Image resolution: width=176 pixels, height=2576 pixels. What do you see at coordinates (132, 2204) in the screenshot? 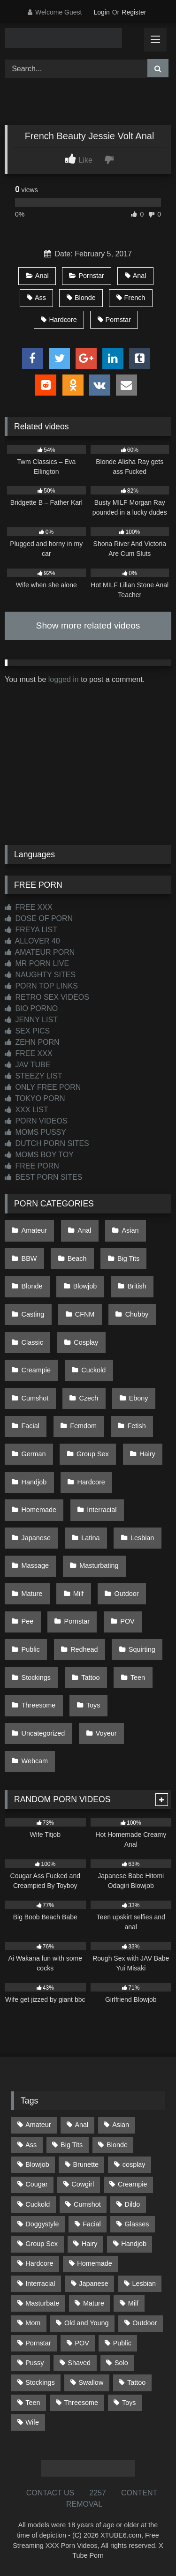
I see `Dildo [Dildo (145 items)]` at bounding box center [132, 2204].